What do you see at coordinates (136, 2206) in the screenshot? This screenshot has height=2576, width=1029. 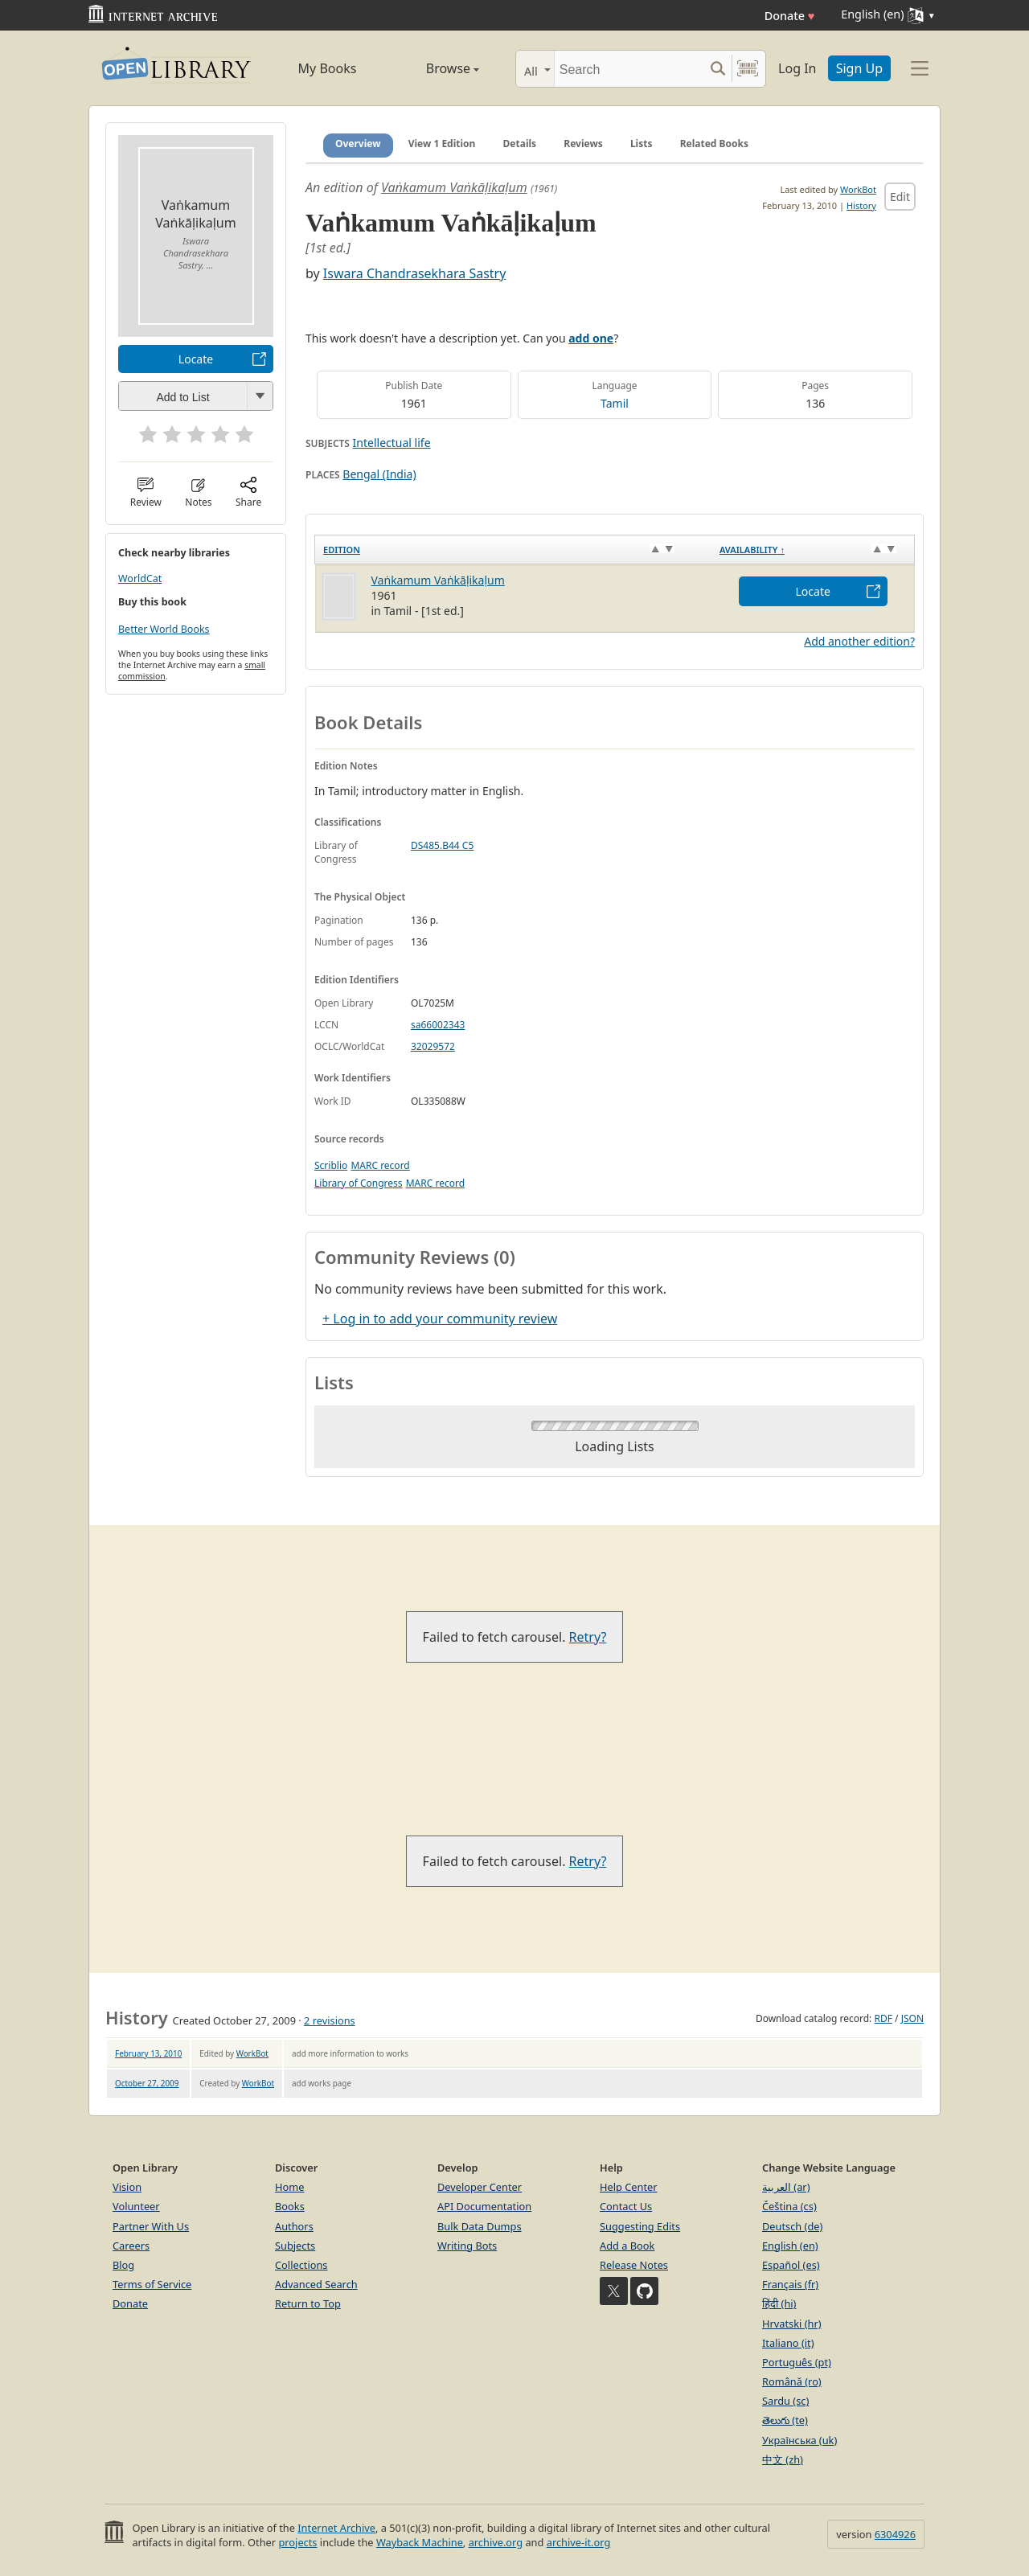 I see `Volunteer` at bounding box center [136, 2206].